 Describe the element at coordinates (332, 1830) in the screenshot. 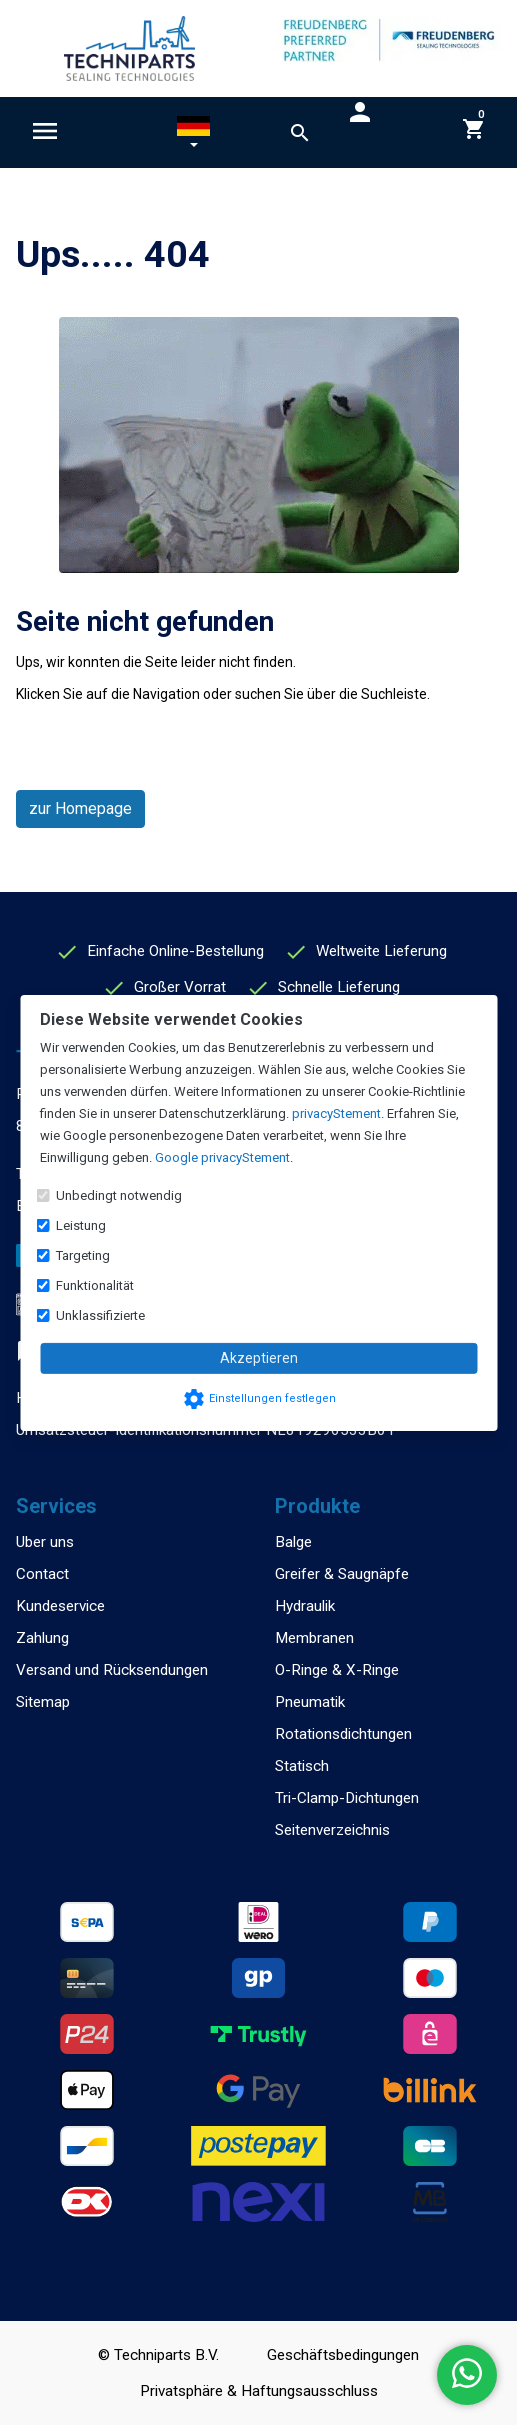

I see `Seitenverzeichnis` at that location.